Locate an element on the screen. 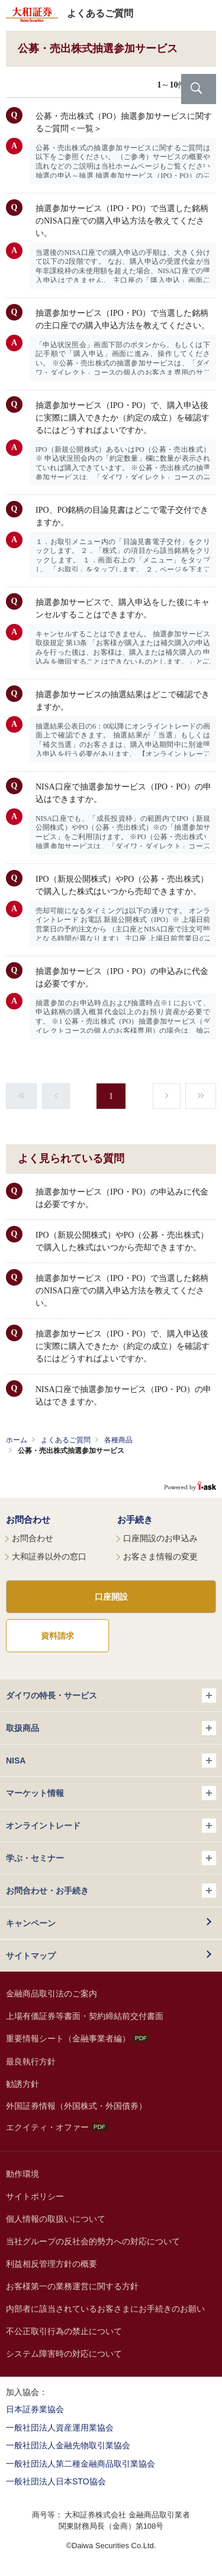 This screenshot has height=2576, width=222. ホーム is located at coordinates (16, 1440).